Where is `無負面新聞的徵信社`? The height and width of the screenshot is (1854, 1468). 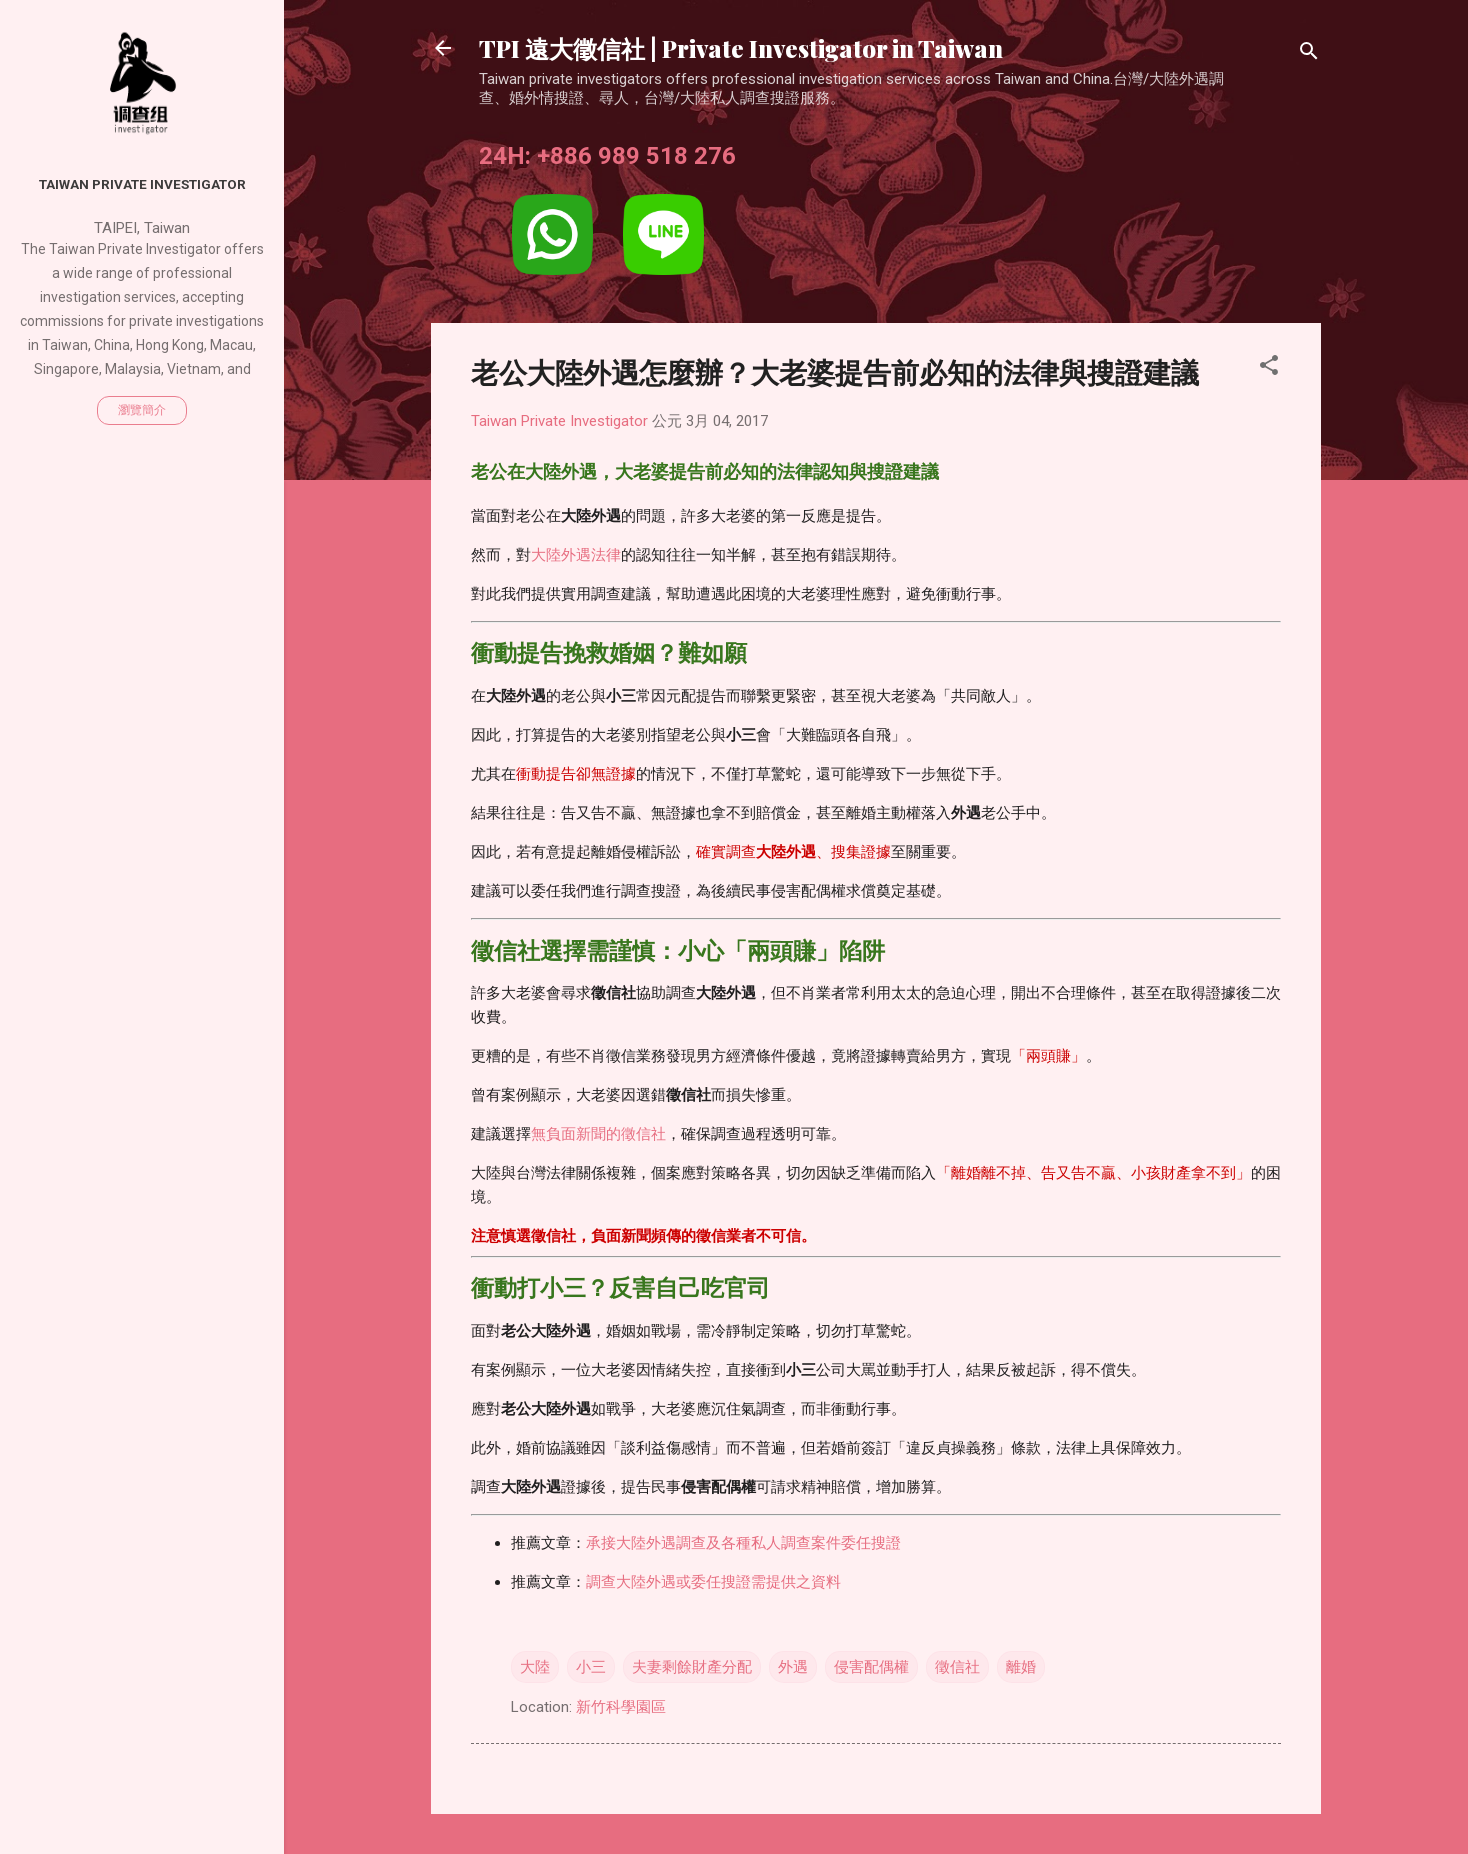 無負面新聞的徵信社 is located at coordinates (598, 1134).